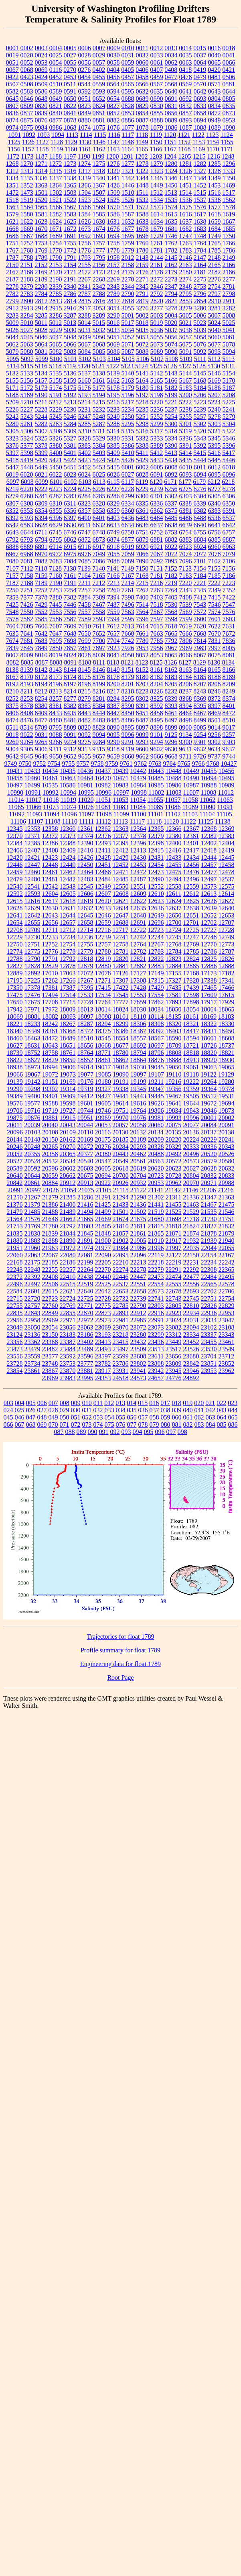 The image size is (241, 2576). Describe the element at coordinates (185, 727) in the screenshot. I see `8900` at that location.